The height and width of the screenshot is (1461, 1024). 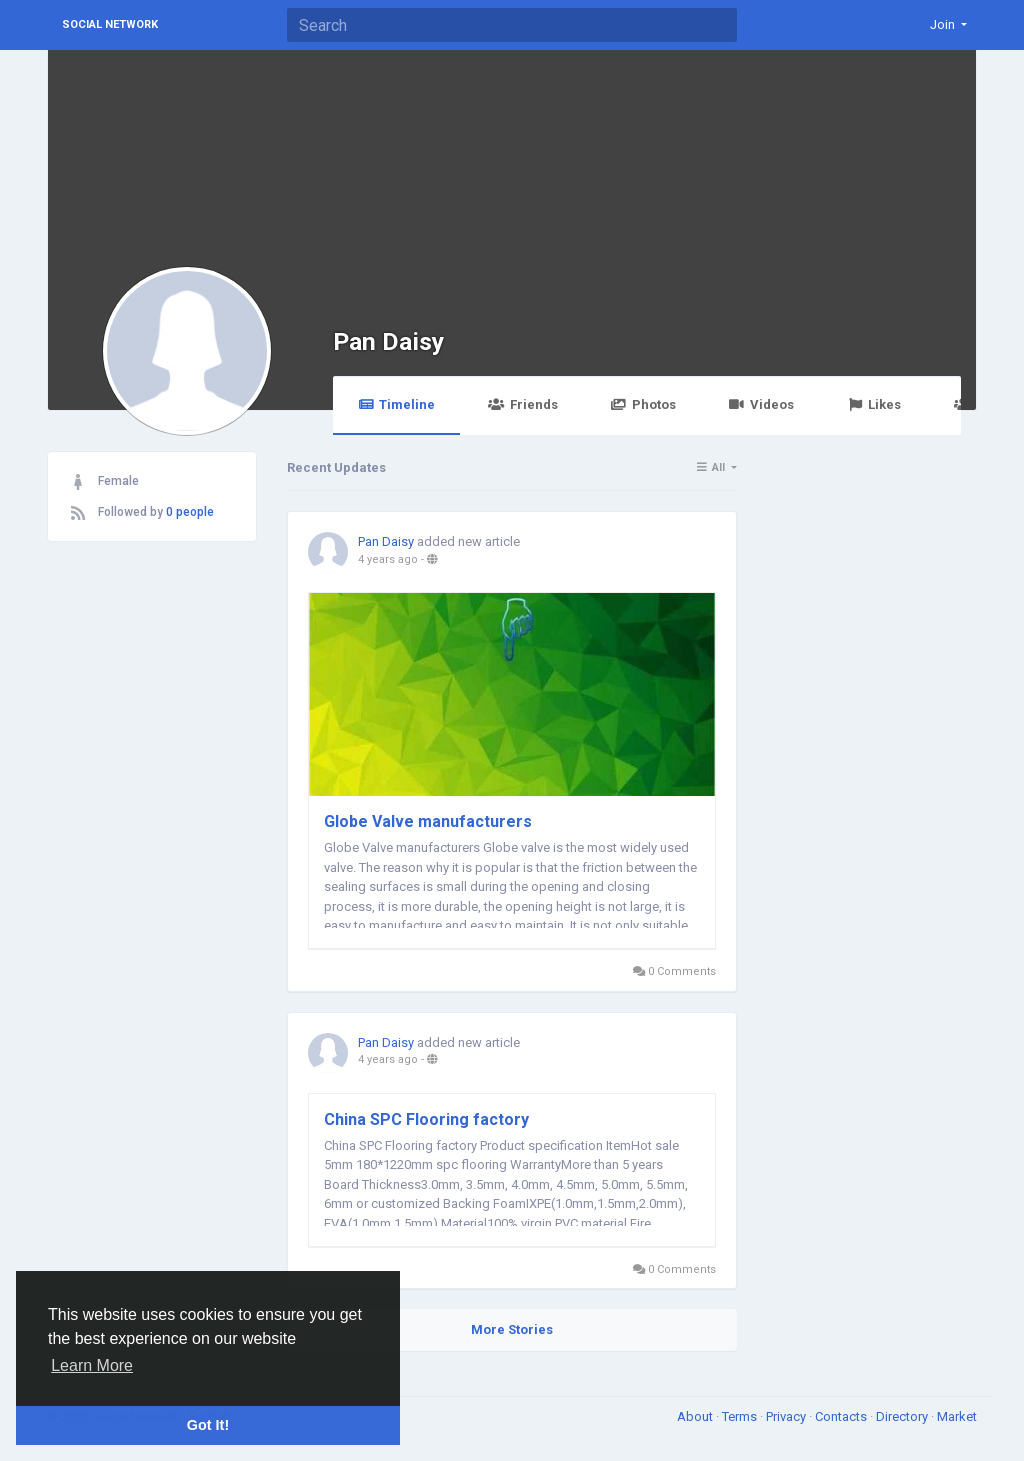 I want to click on Learn More [button], so click(x=92, y=1365).